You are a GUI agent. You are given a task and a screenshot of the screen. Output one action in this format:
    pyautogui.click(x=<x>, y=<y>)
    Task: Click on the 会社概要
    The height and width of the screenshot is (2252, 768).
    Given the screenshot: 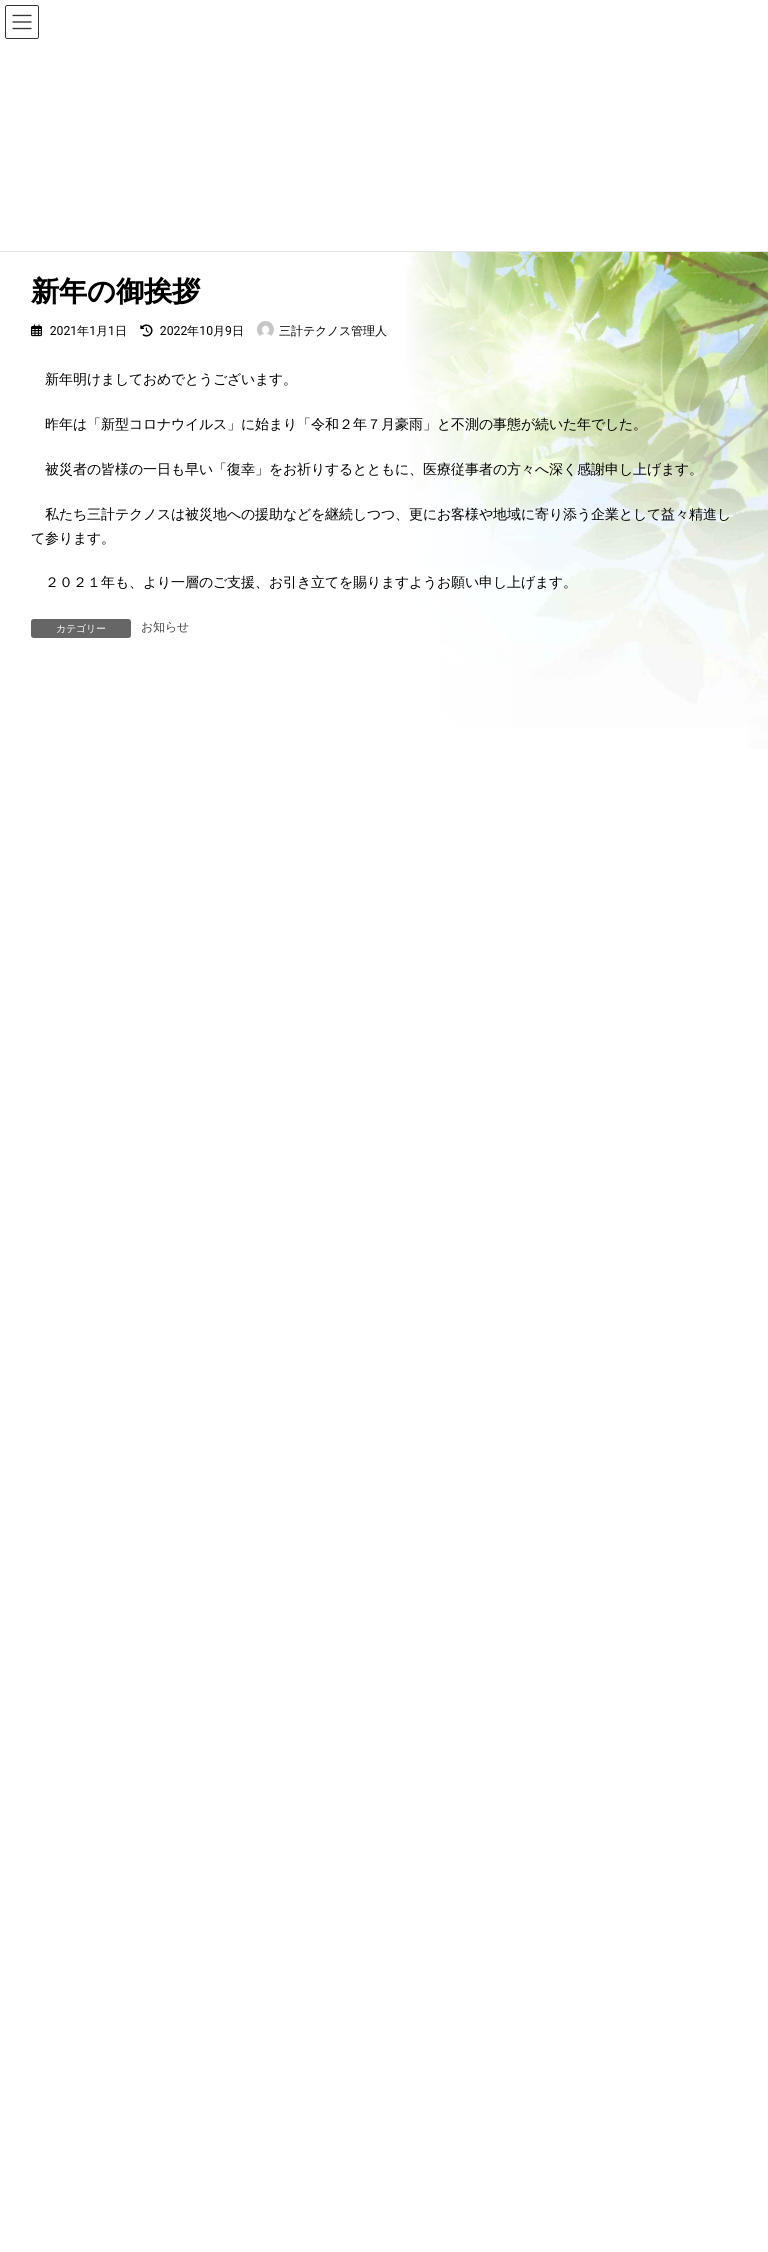 What is the action you would take?
    pyautogui.click(x=362, y=1897)
    